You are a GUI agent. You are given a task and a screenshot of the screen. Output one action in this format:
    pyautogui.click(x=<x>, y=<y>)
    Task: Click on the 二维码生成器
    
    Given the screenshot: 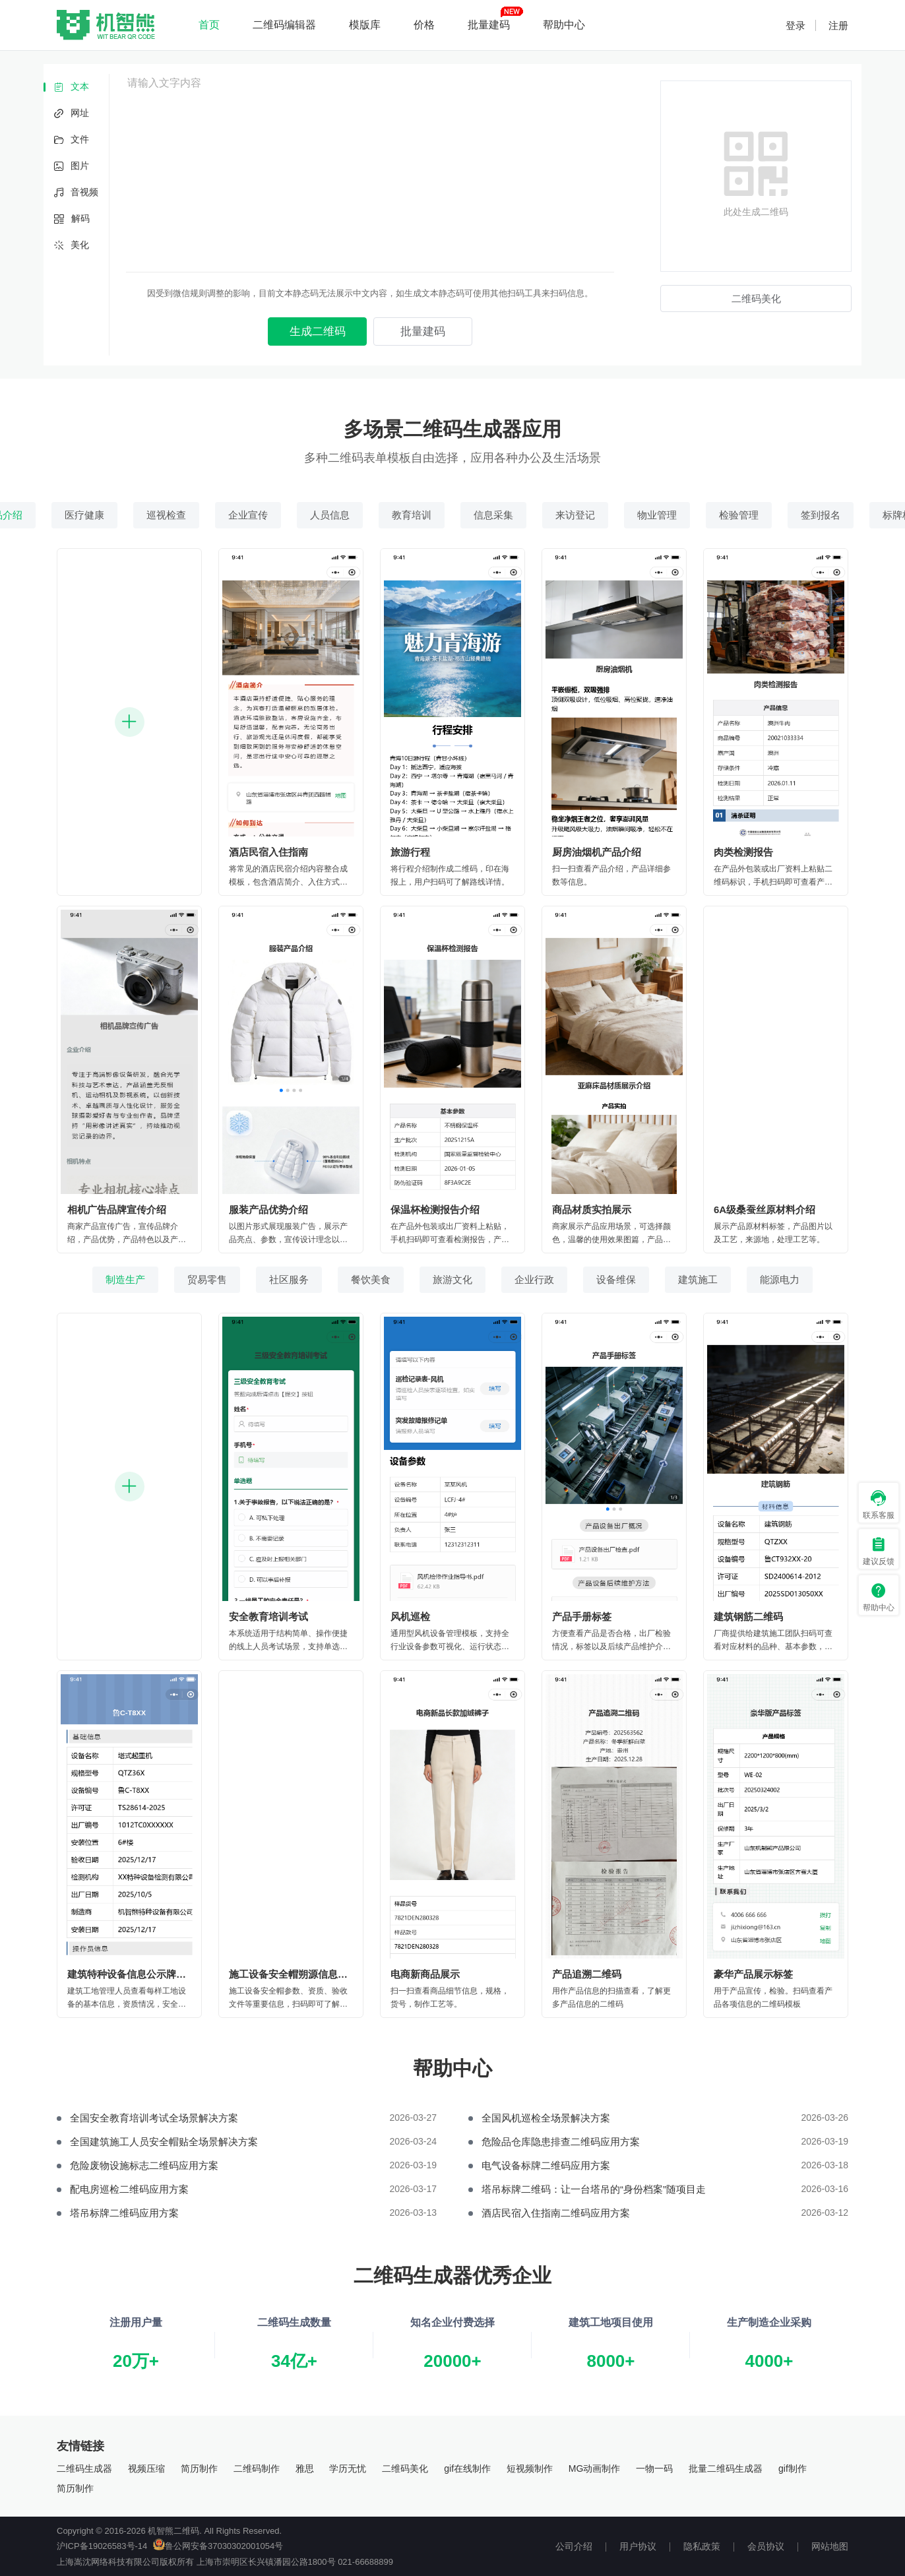 What is the action you would take?
    pyautogui.click(x=84, y=2468)
    